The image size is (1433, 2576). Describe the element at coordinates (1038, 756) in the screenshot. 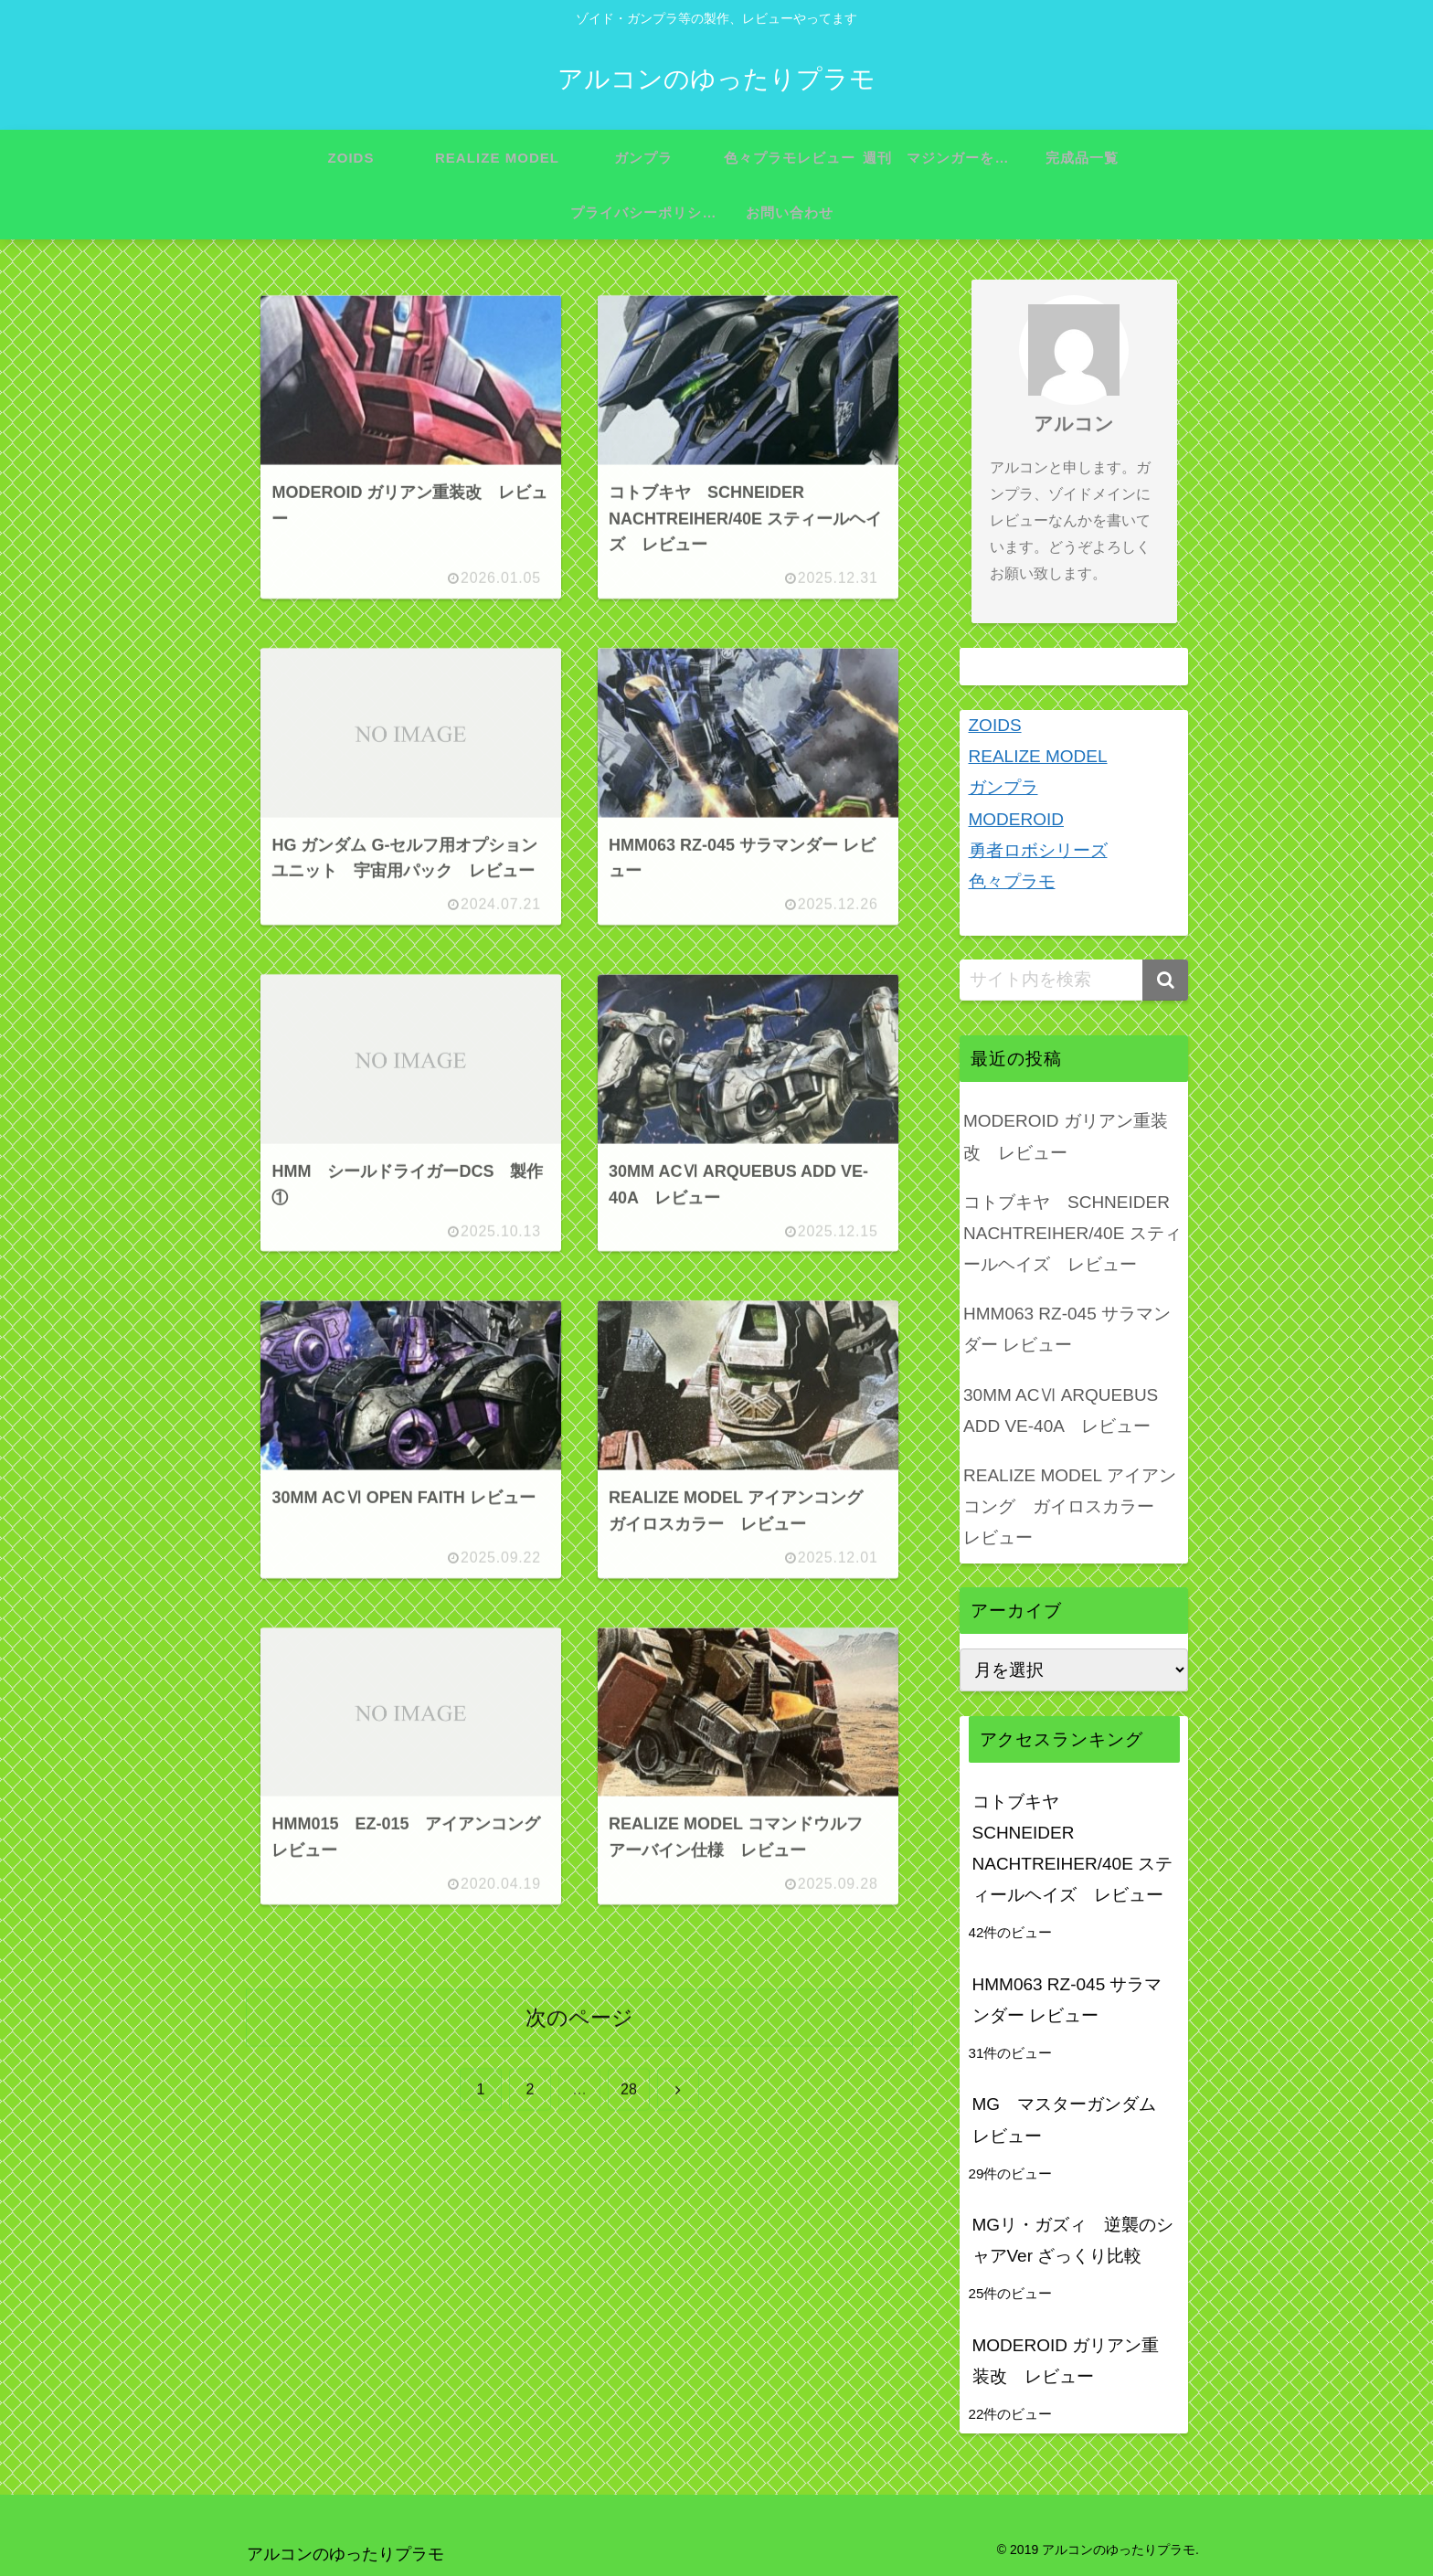

I see `REALIZE MODEL` at that location.